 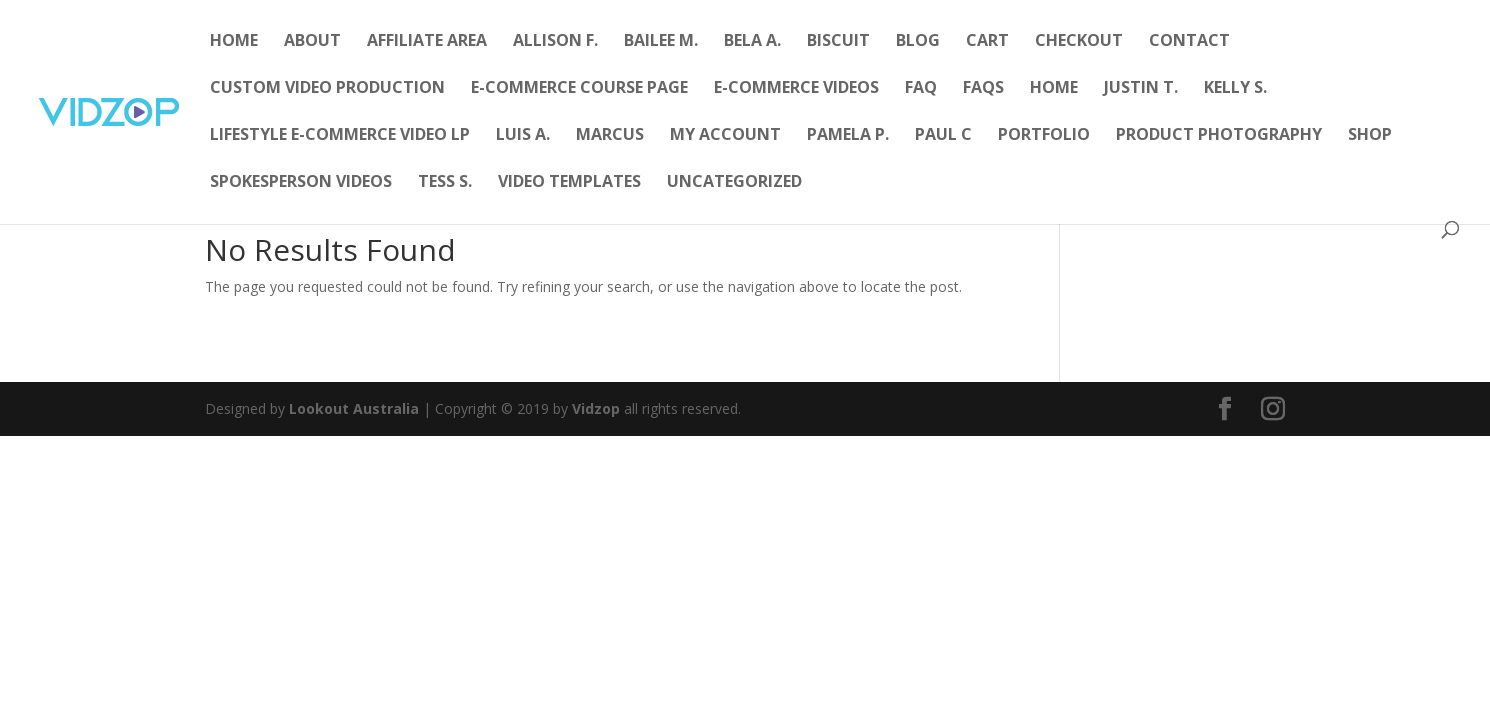 I want to click on Custom Video Production, so click(x=327, y=89).